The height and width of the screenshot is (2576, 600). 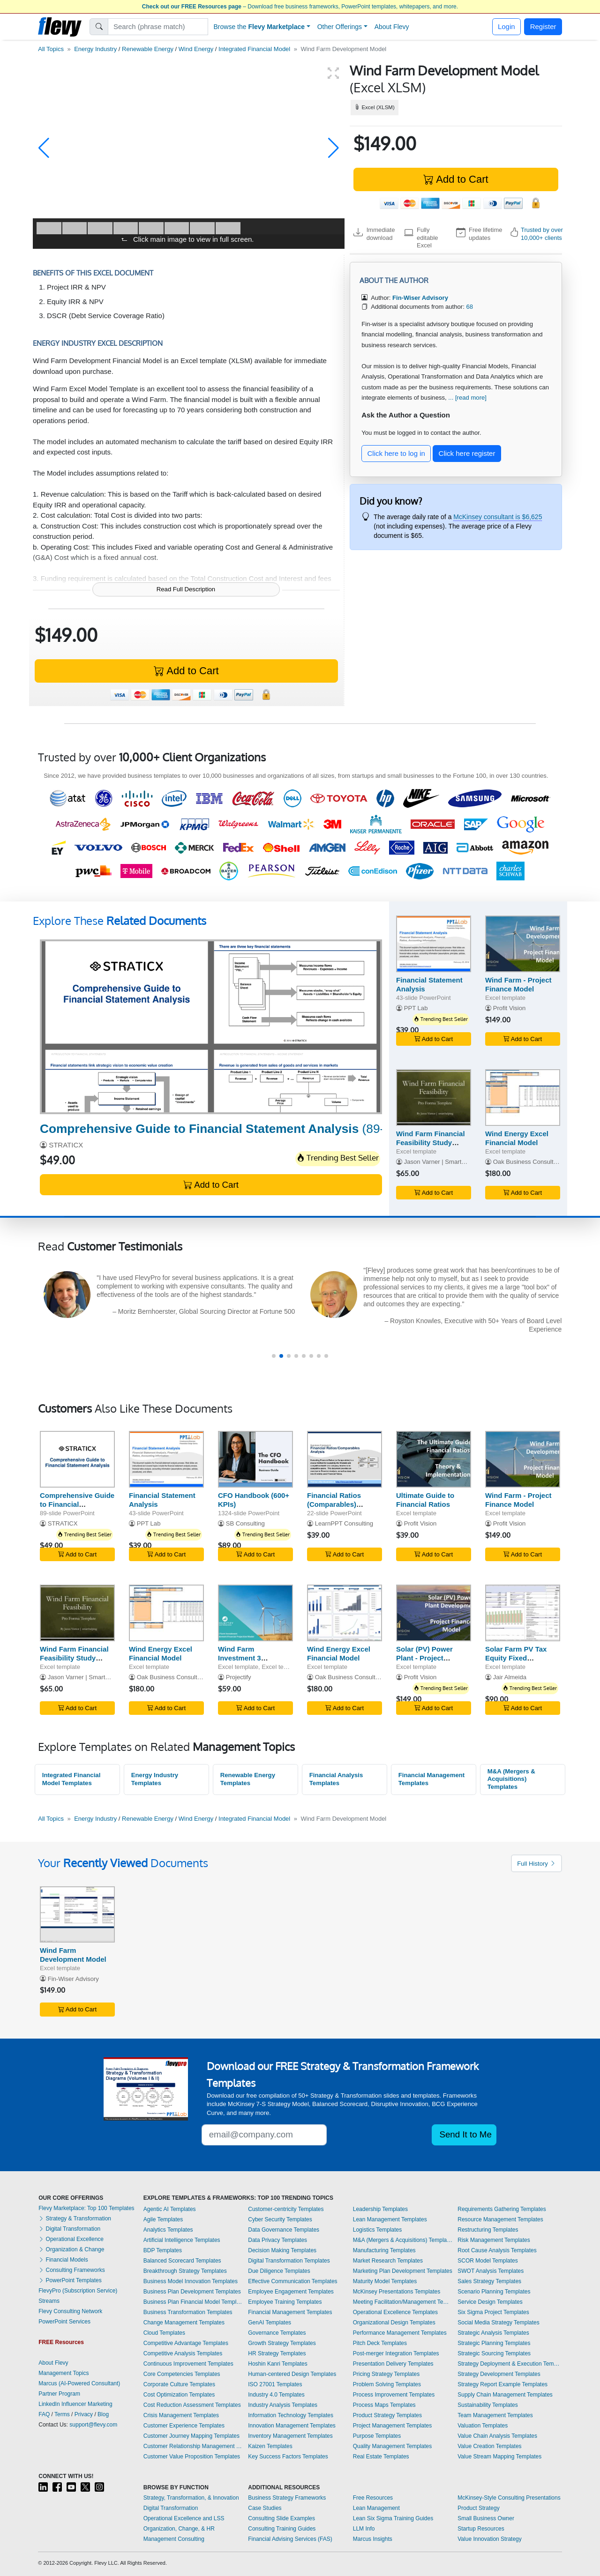 I want to click on Post-merger Integration Templates, so click(x=396, y=2353).